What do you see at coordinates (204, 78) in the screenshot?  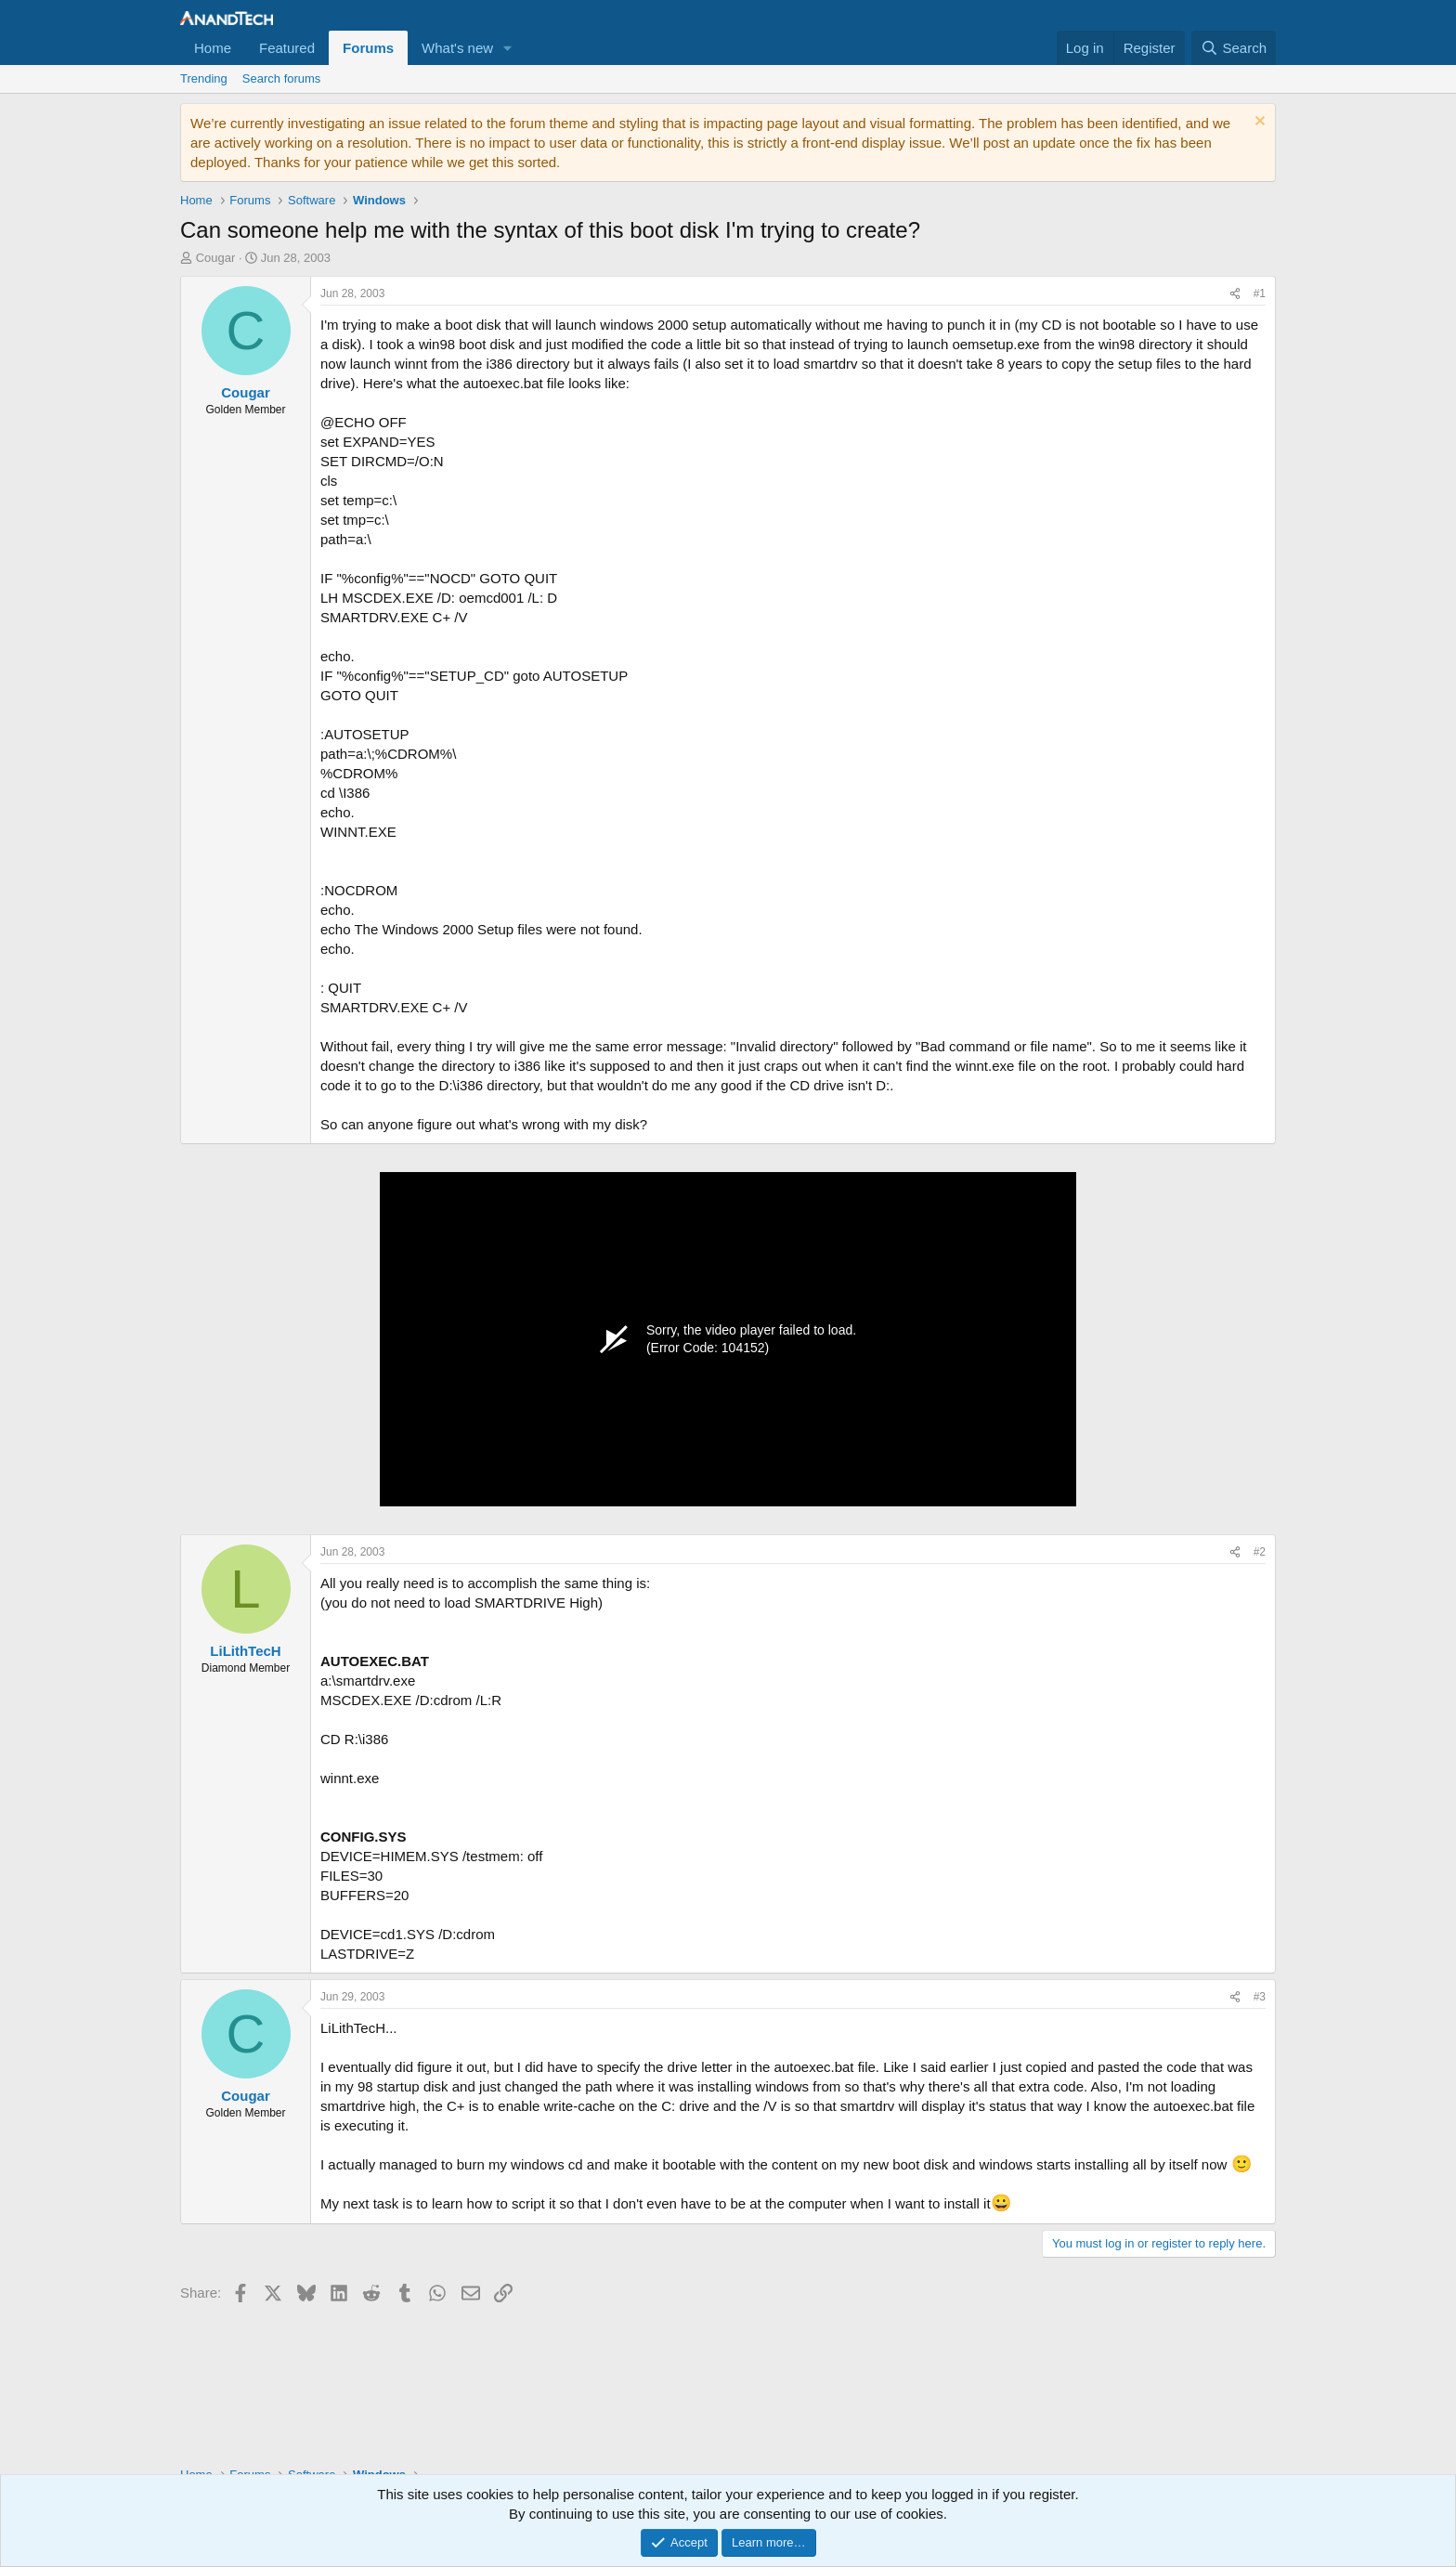 I see `Trending` at bounding box center [204, 78].